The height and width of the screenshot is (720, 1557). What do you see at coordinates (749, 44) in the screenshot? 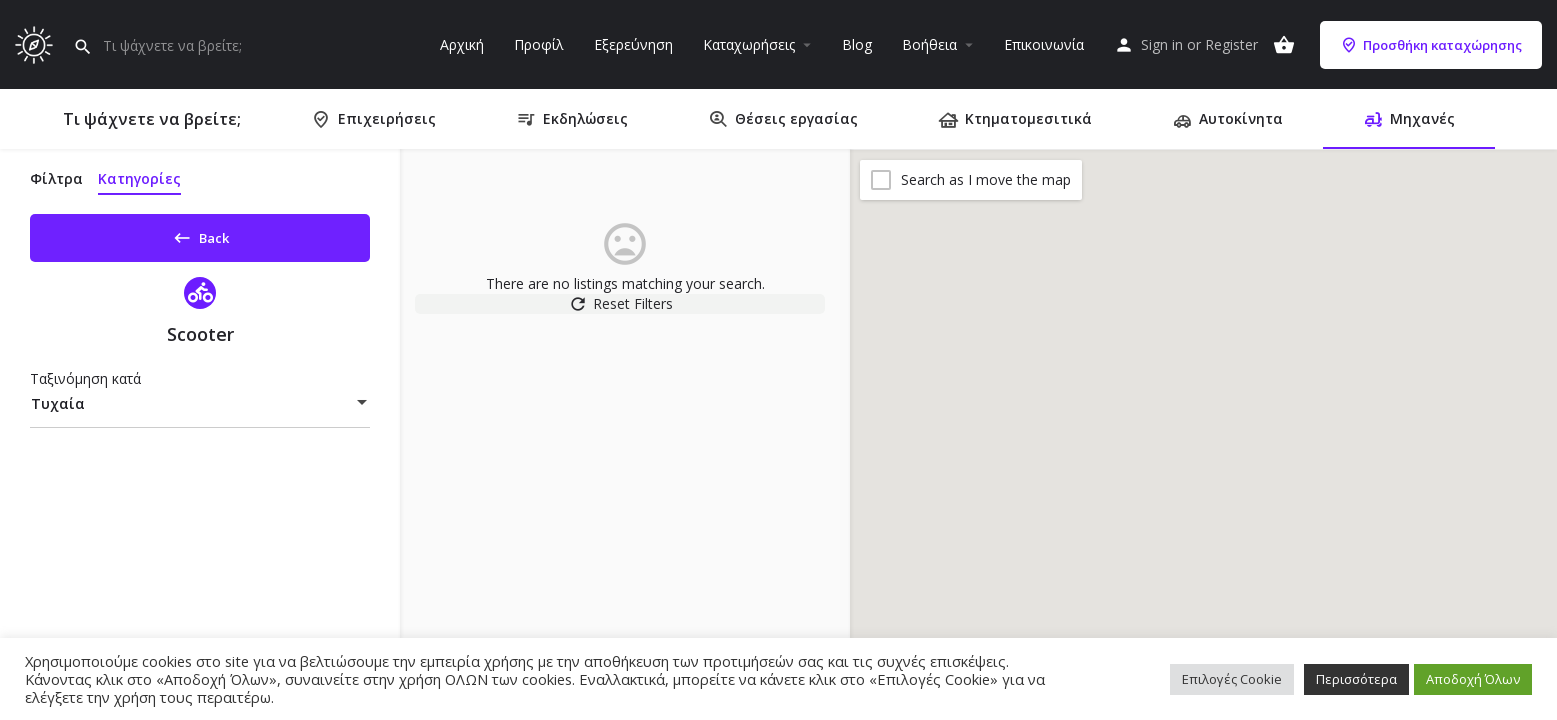
I see `Καταχωρήσεις` at bounding box center [749, 44].